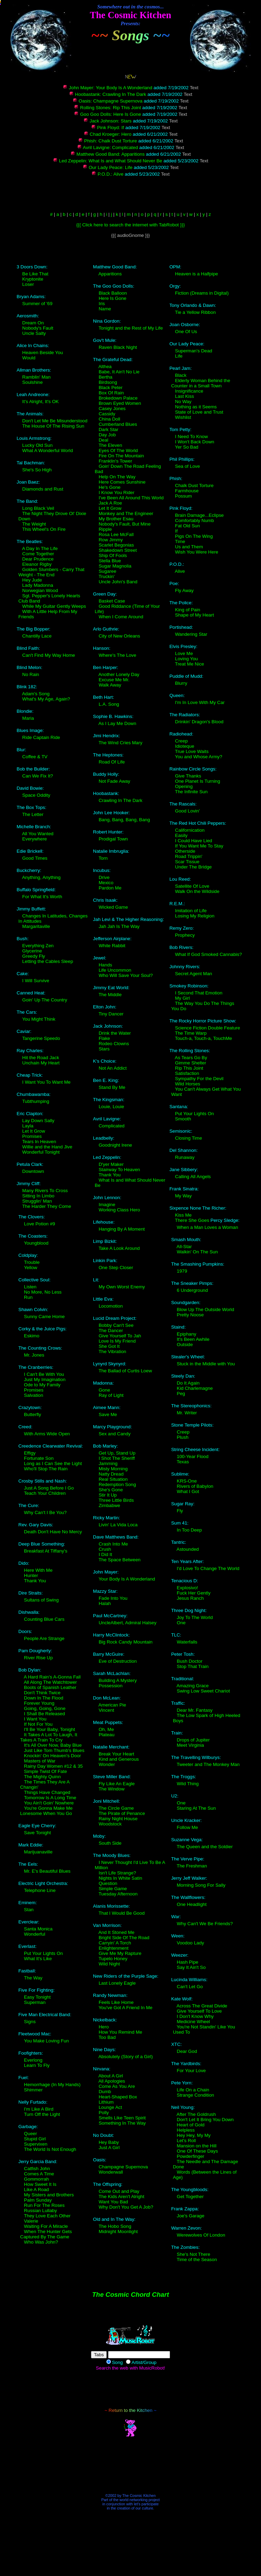 Image resolution: width=261 pixels, height=2576 pixels. I want to click on Torn, so click(103, 858).